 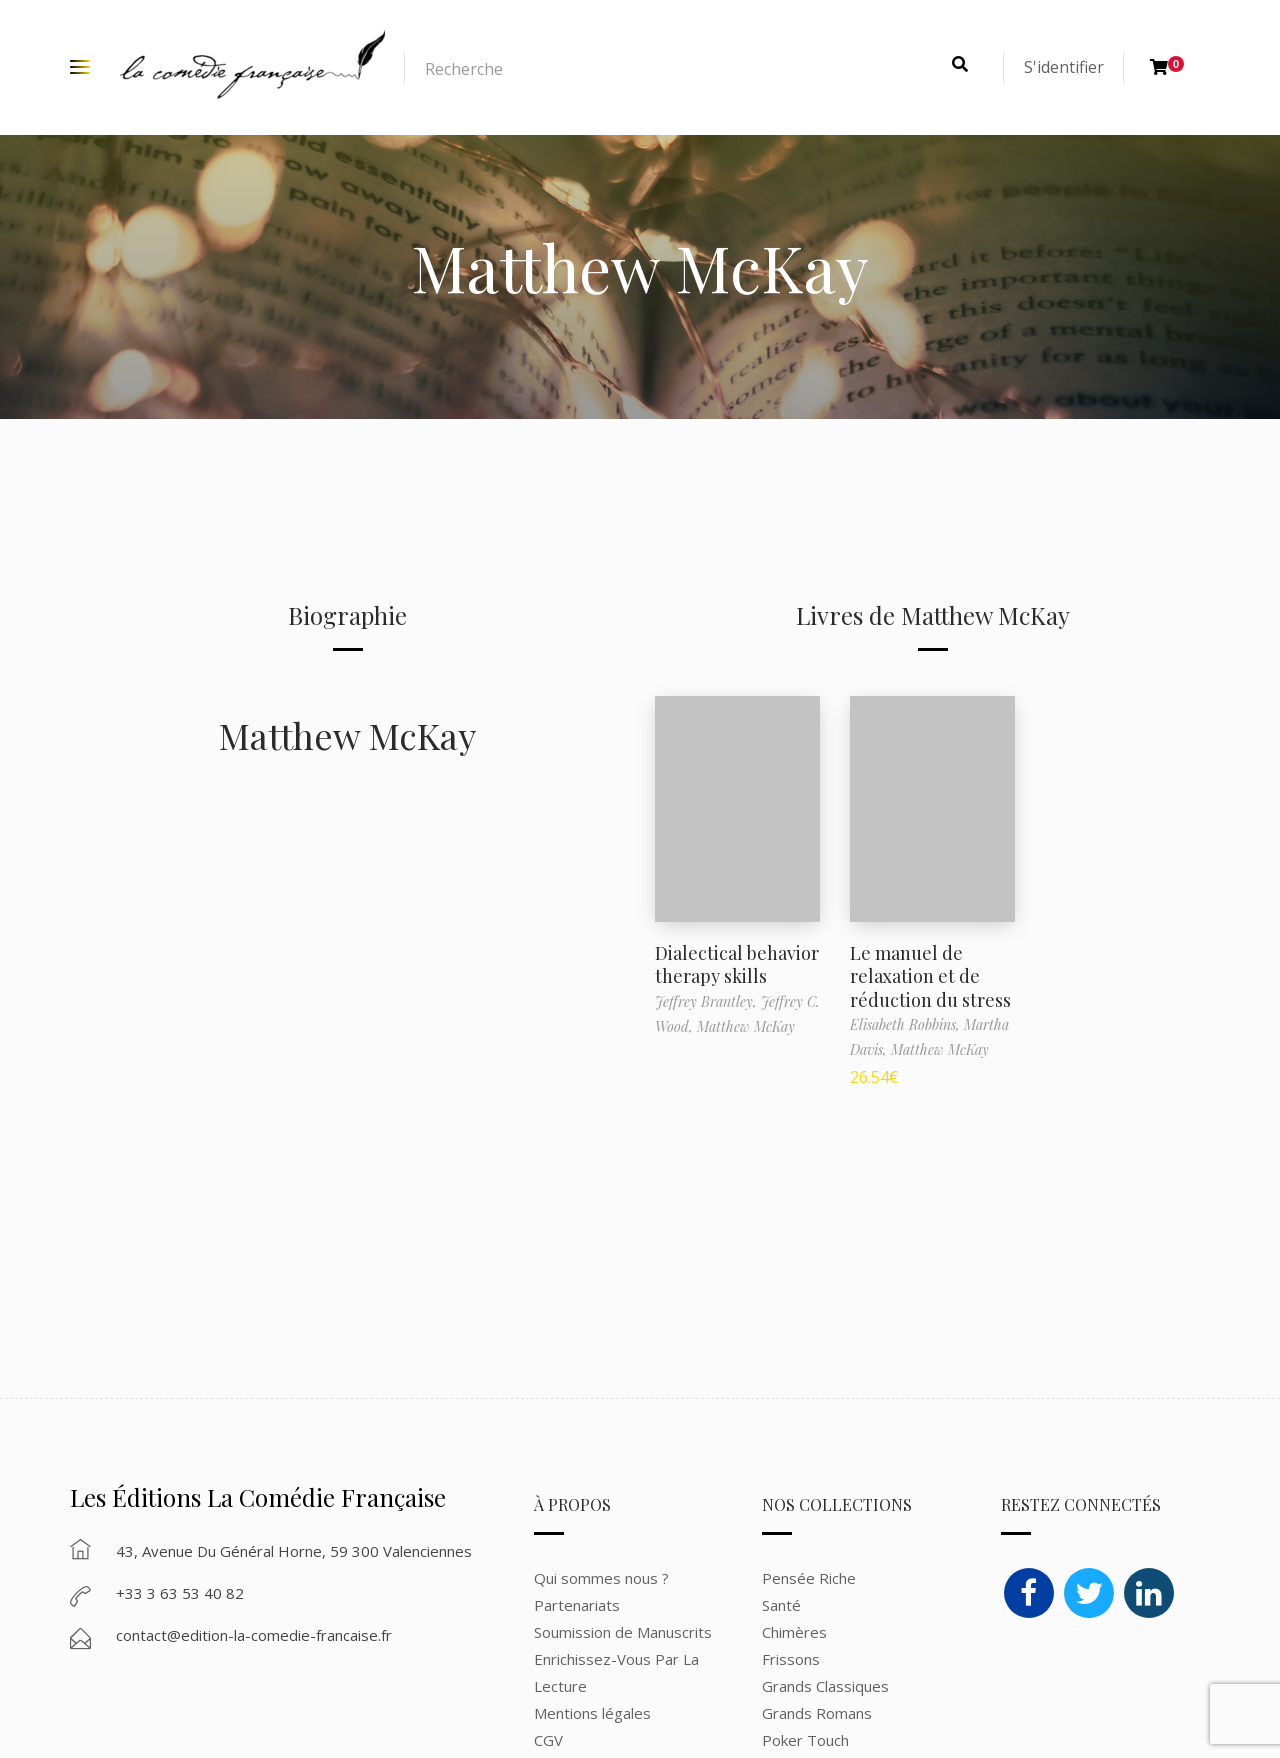 I want to click on Dialectical behavior therapy skills, so click(x=737, y=964).